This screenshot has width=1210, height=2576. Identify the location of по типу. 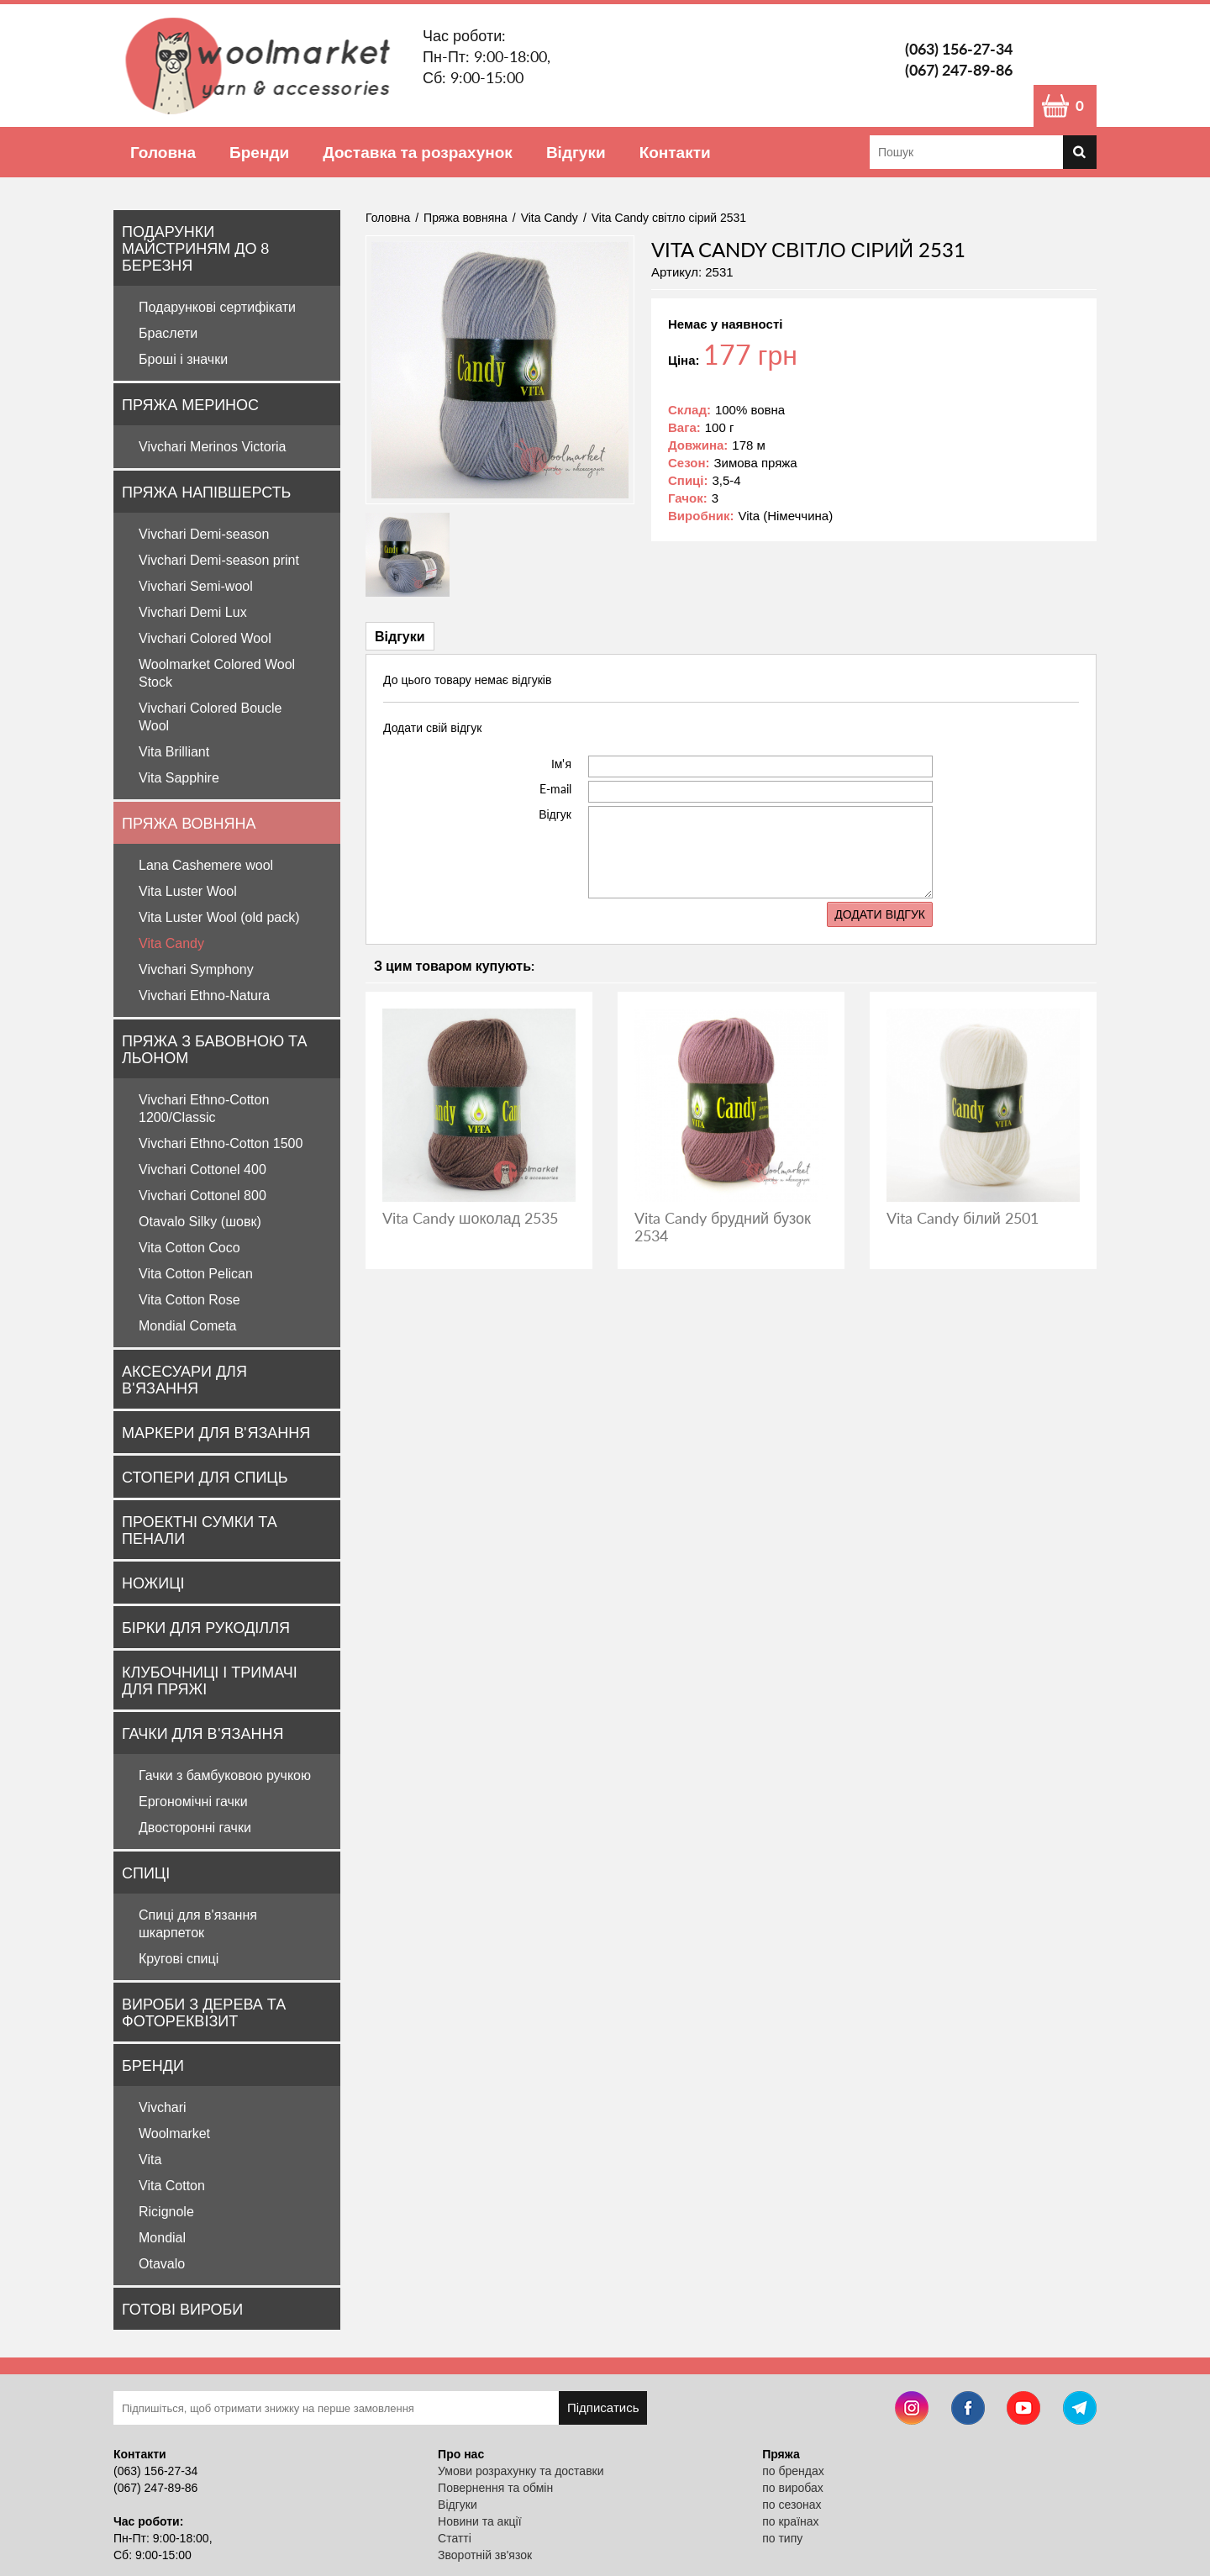
(782, 2538).